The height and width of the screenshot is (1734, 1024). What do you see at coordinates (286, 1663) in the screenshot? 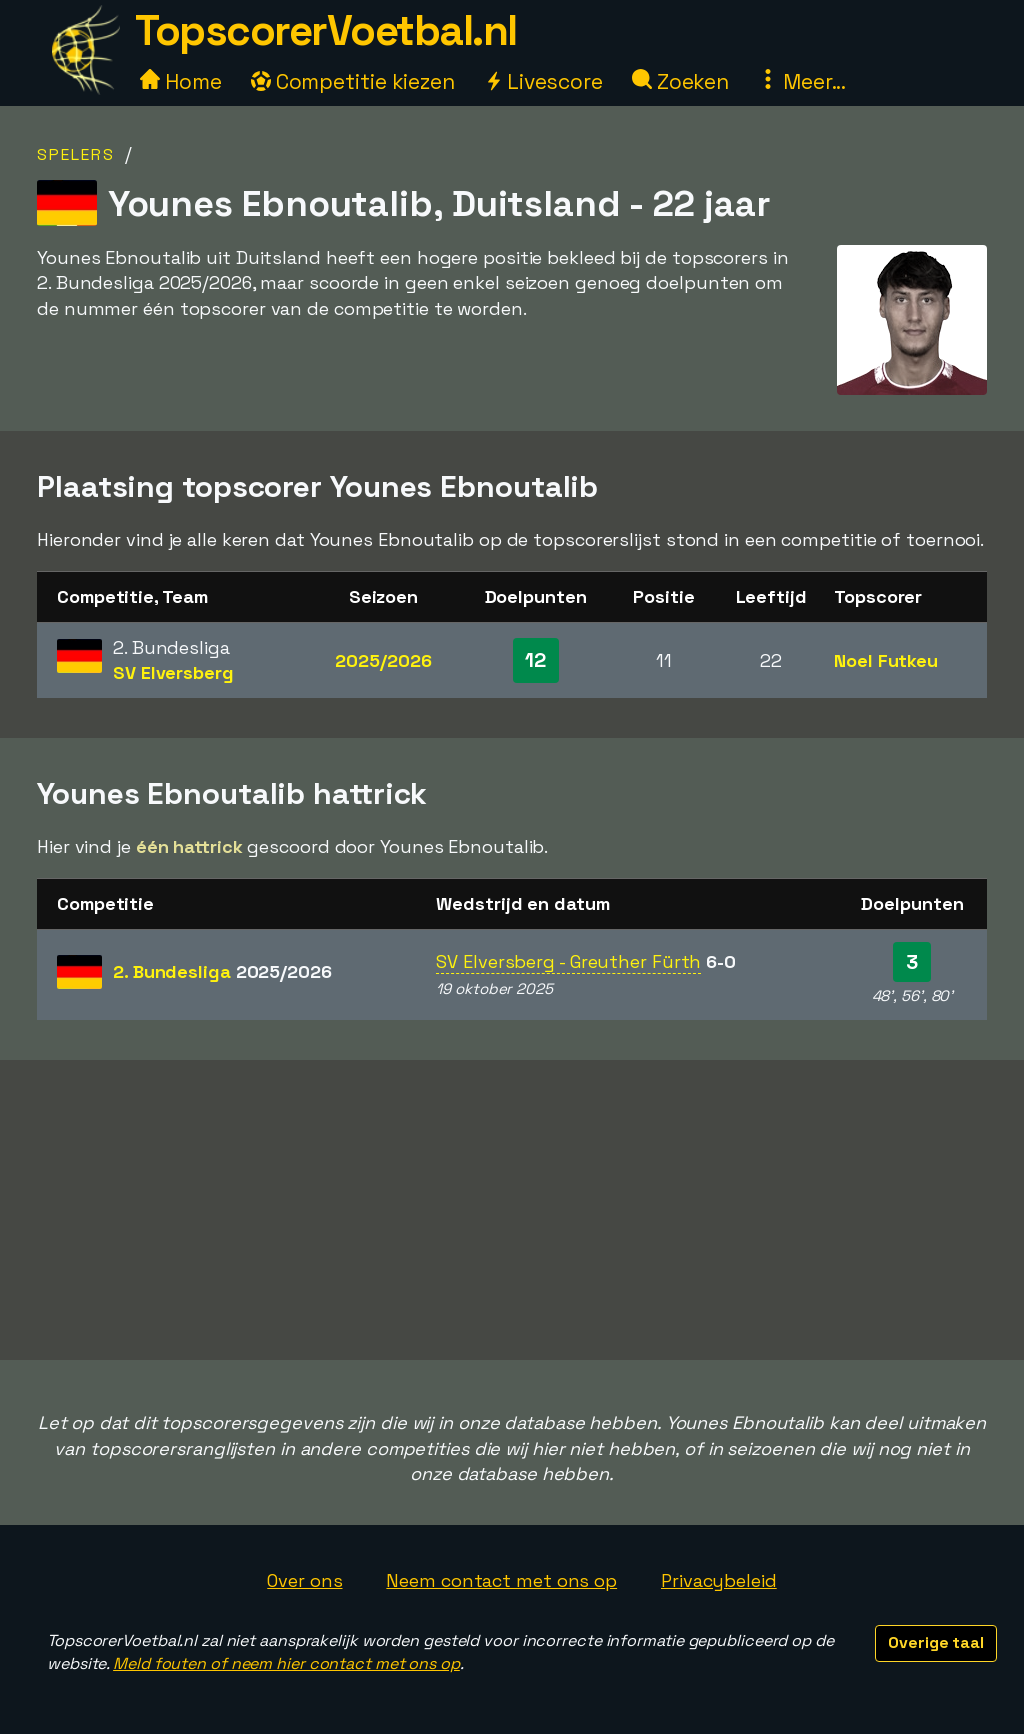
I see `Meld fouten of neem hier contact met ons op` at bounding box center [286, 1663].